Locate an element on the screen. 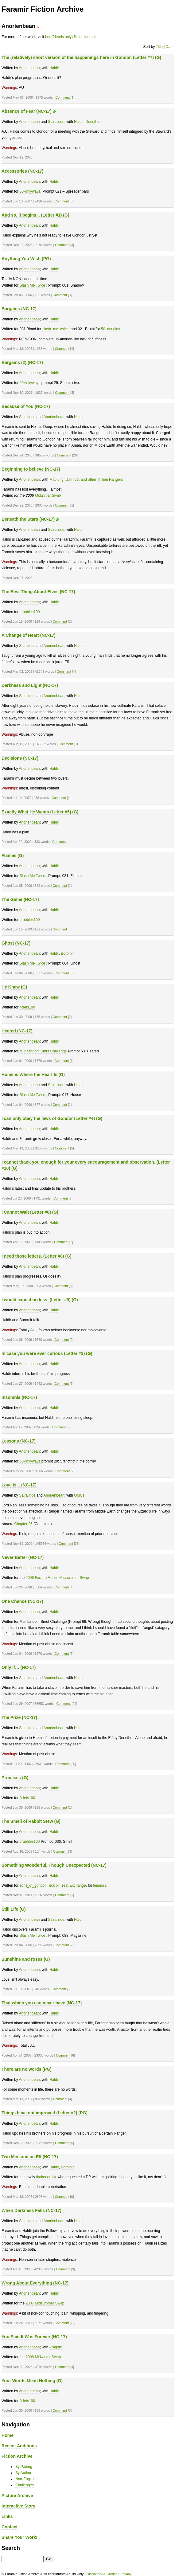 The width and height of the screenshot is (175, 2576). Beginning to believe (NC-17) is located at coordinates (31, 469).